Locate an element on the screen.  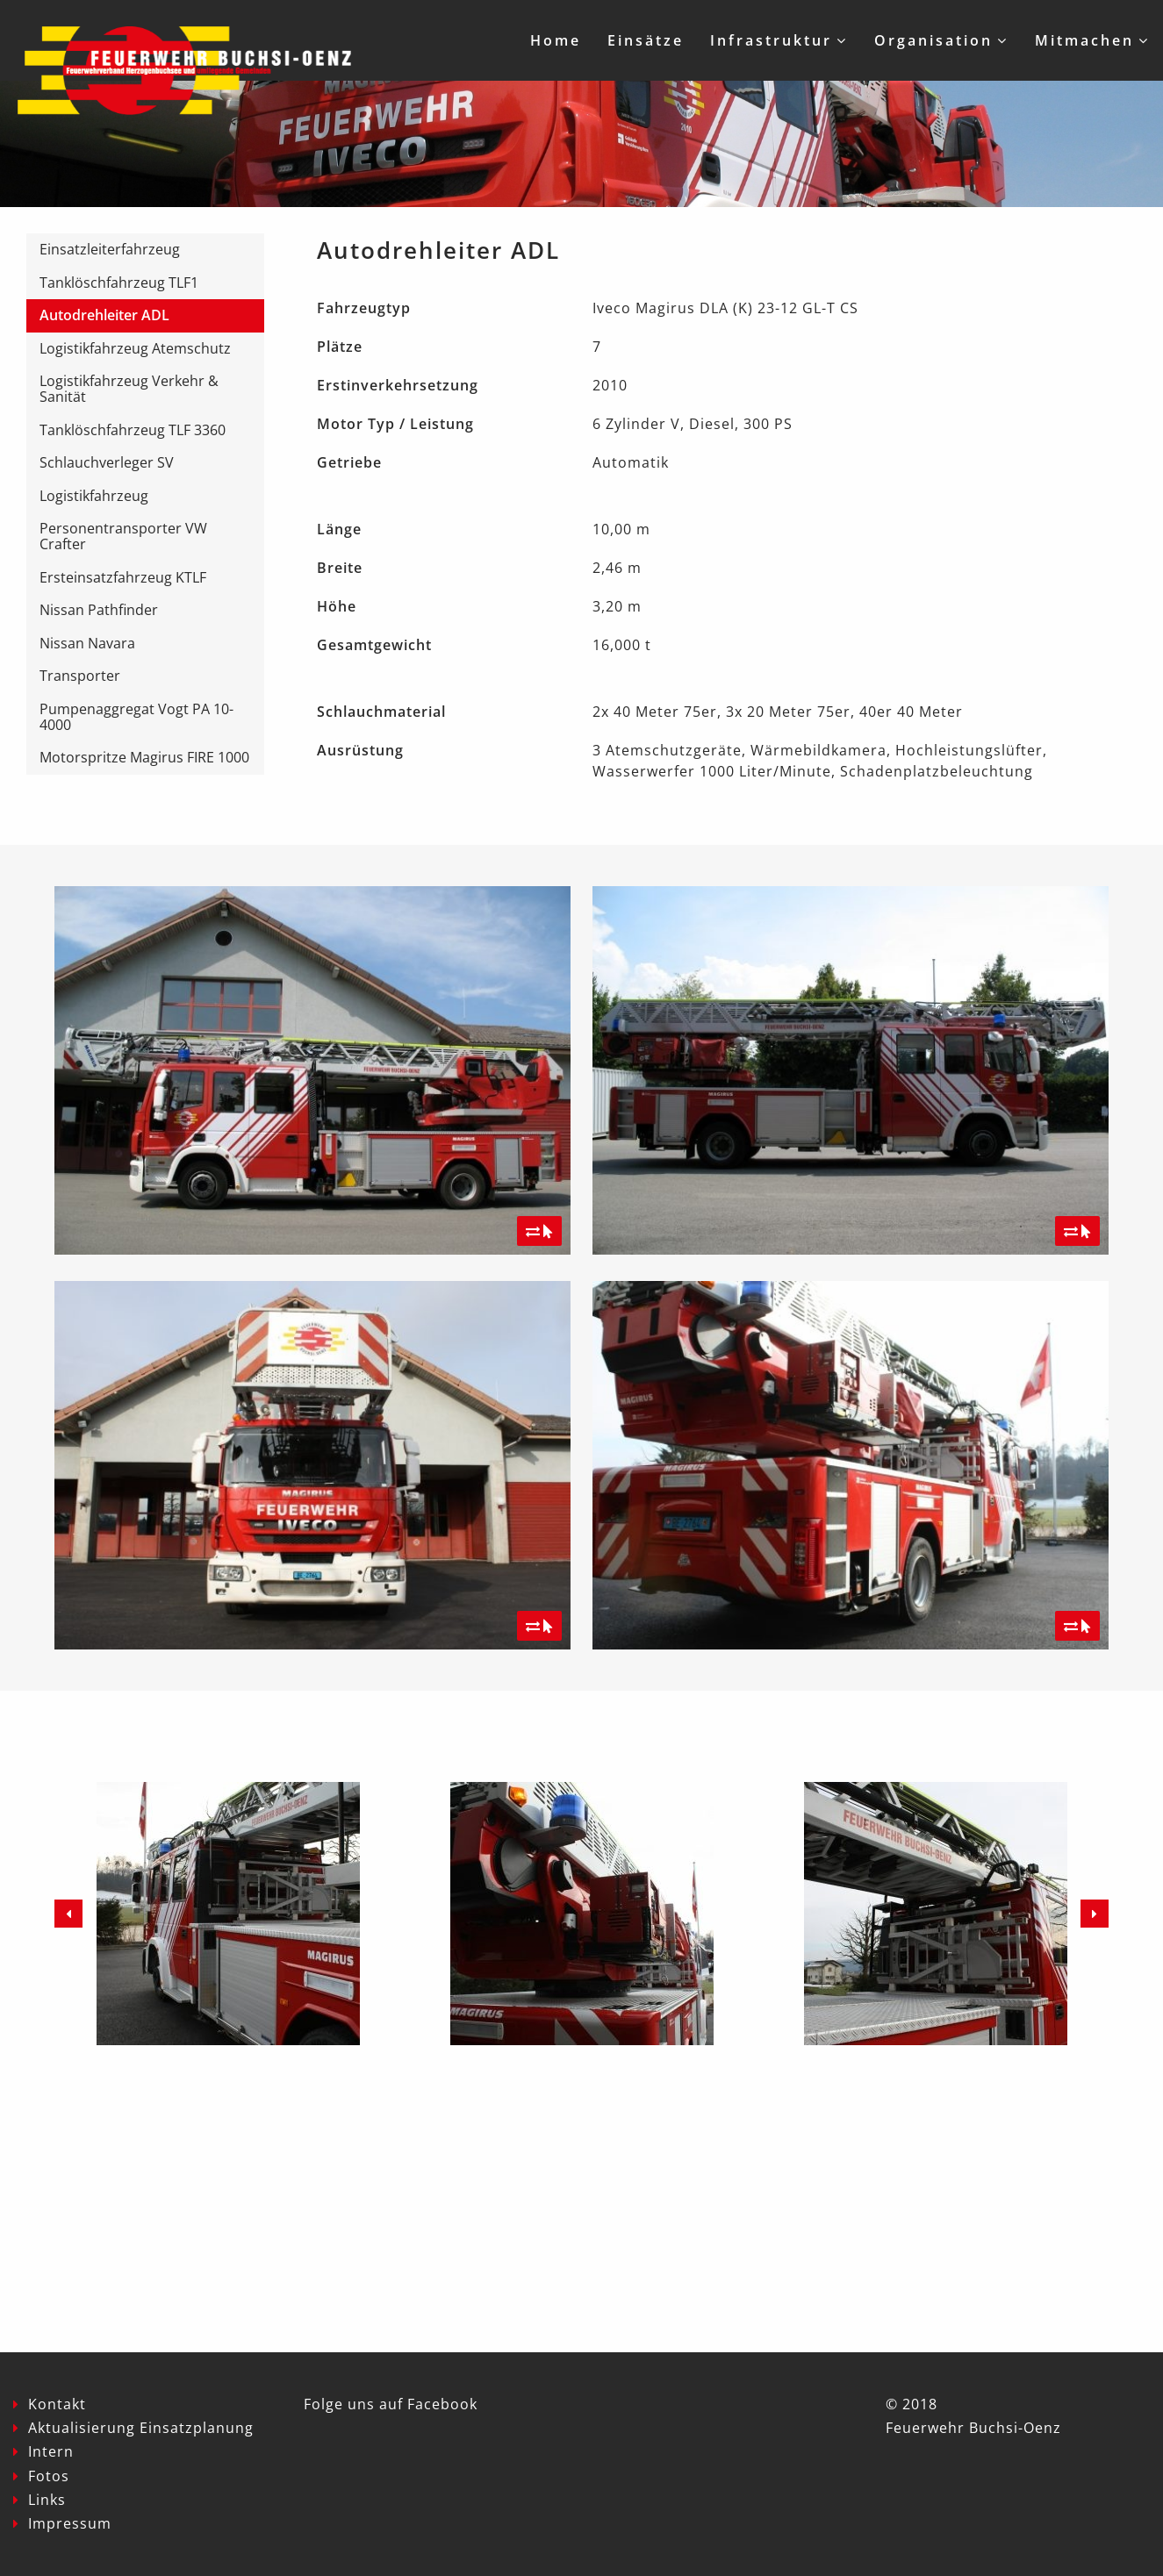
Einsätze is located at coordinates (645, 40).